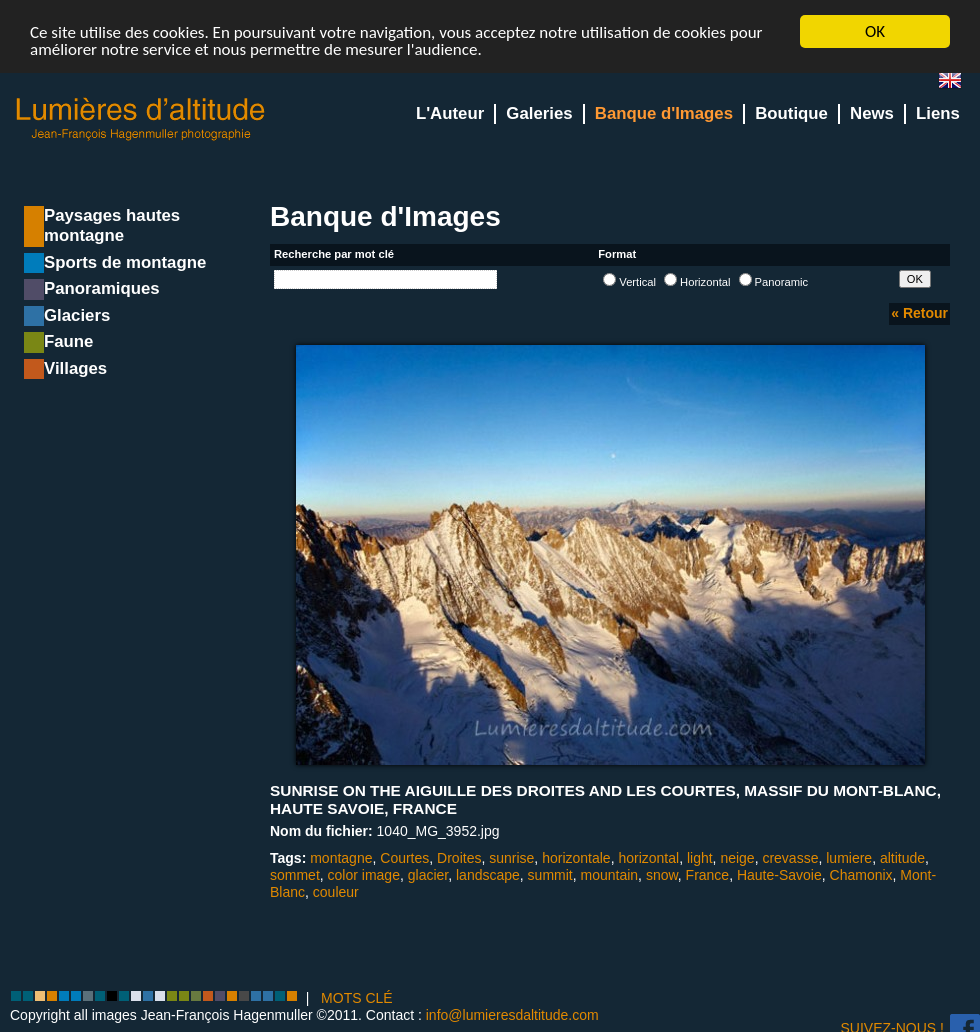  I want to click on Sports de montagne, so click(125, 262).